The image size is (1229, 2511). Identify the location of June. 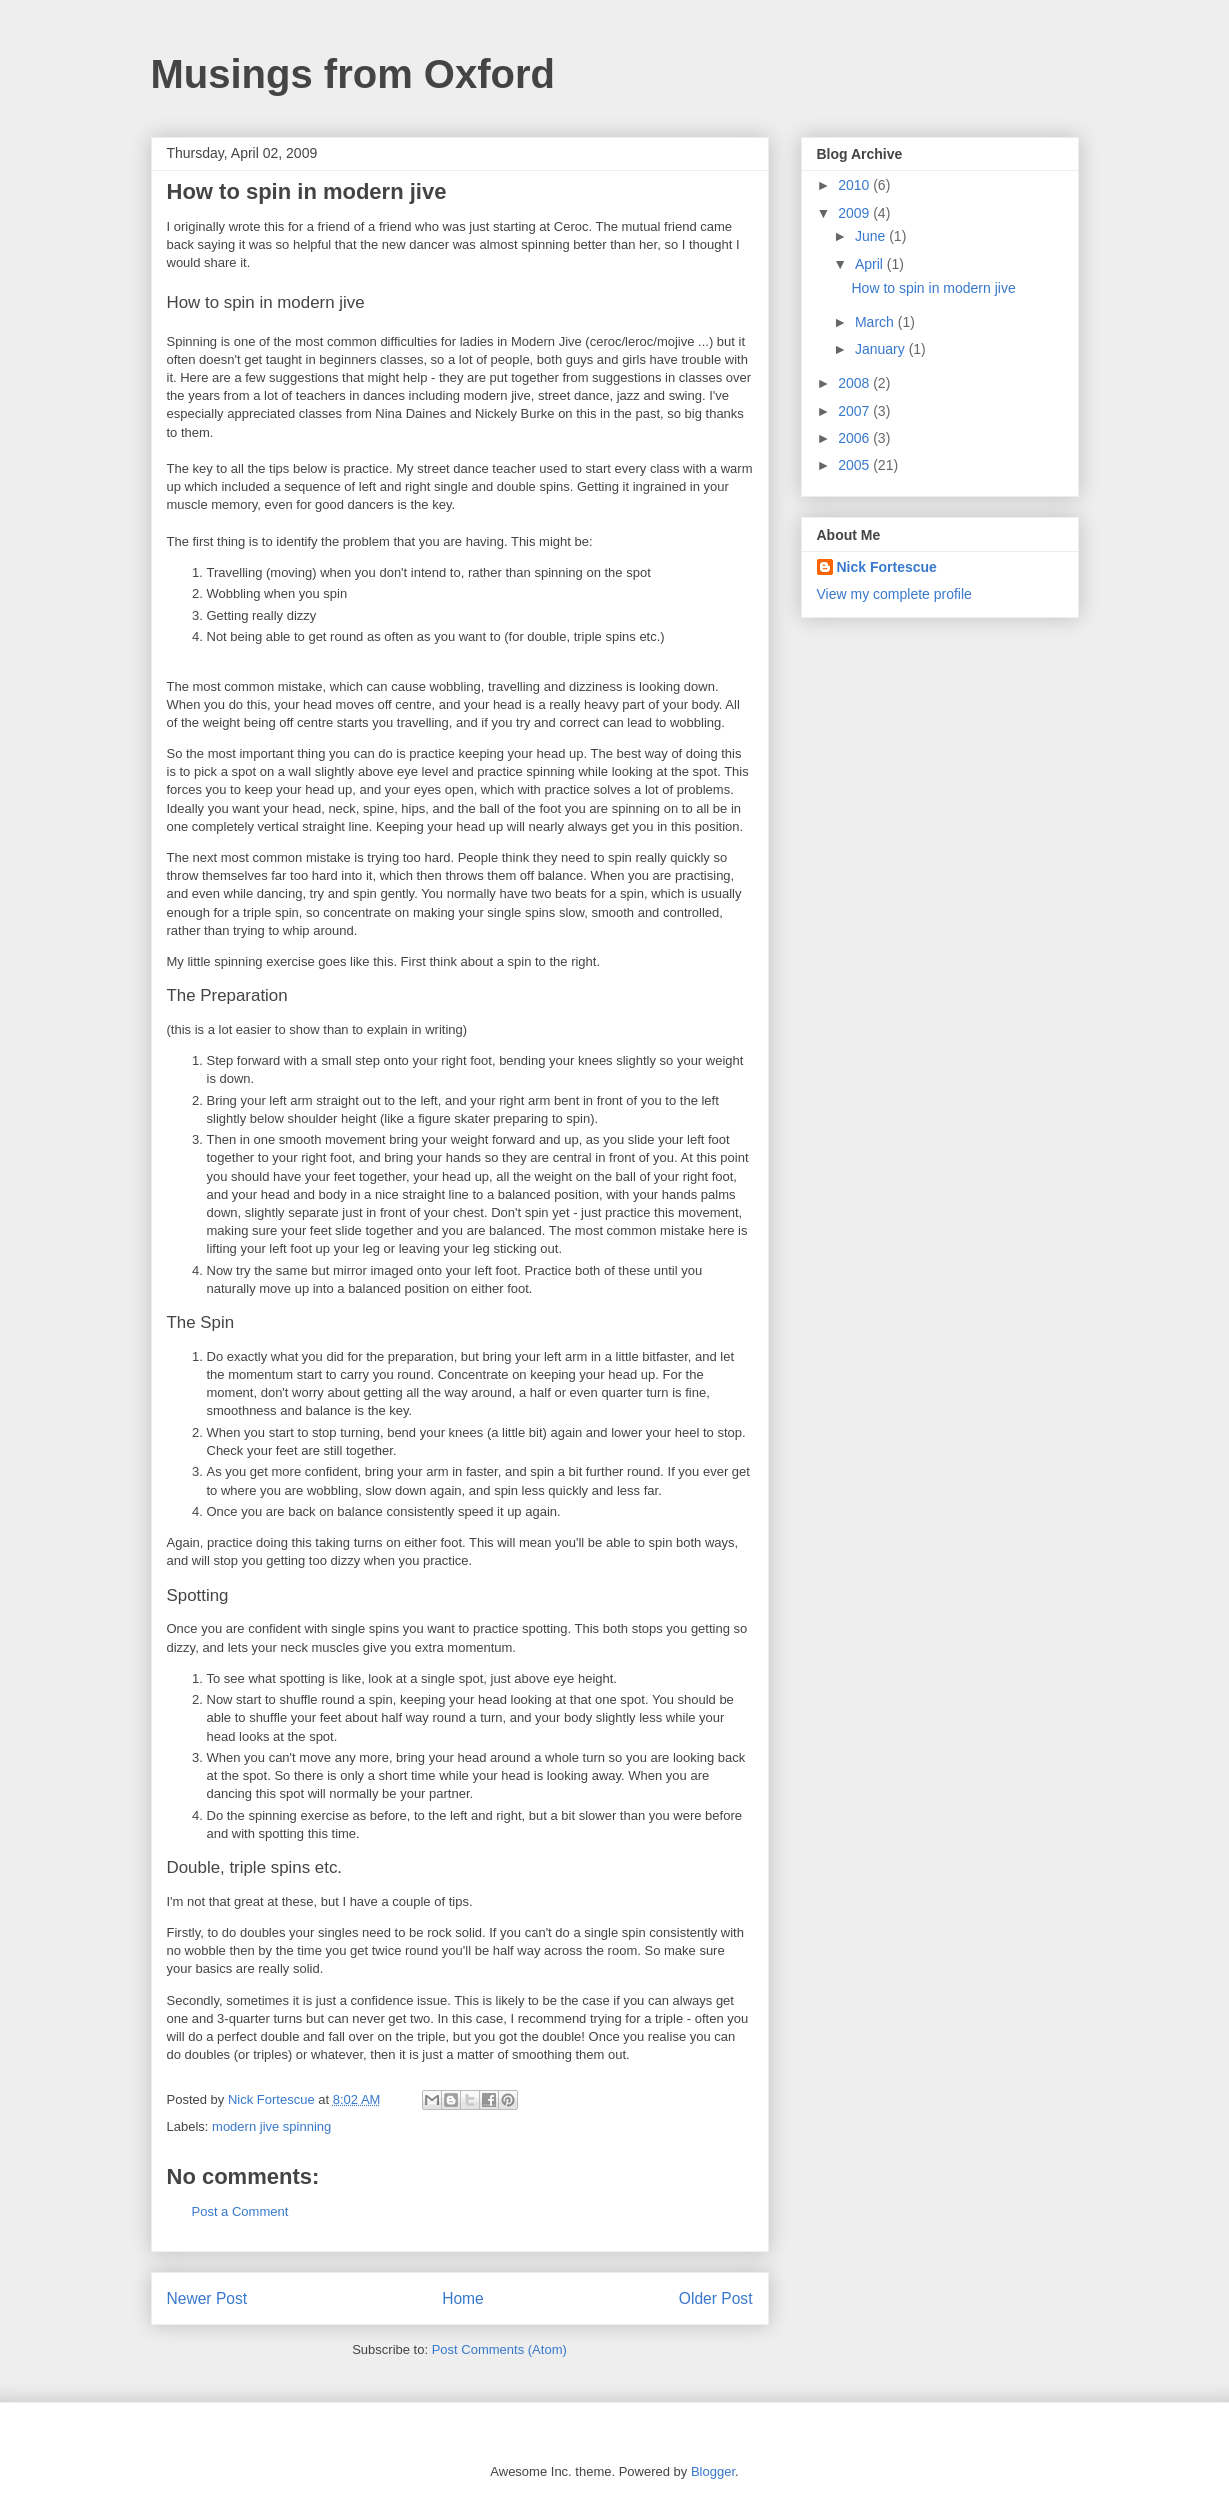
(872, 236).